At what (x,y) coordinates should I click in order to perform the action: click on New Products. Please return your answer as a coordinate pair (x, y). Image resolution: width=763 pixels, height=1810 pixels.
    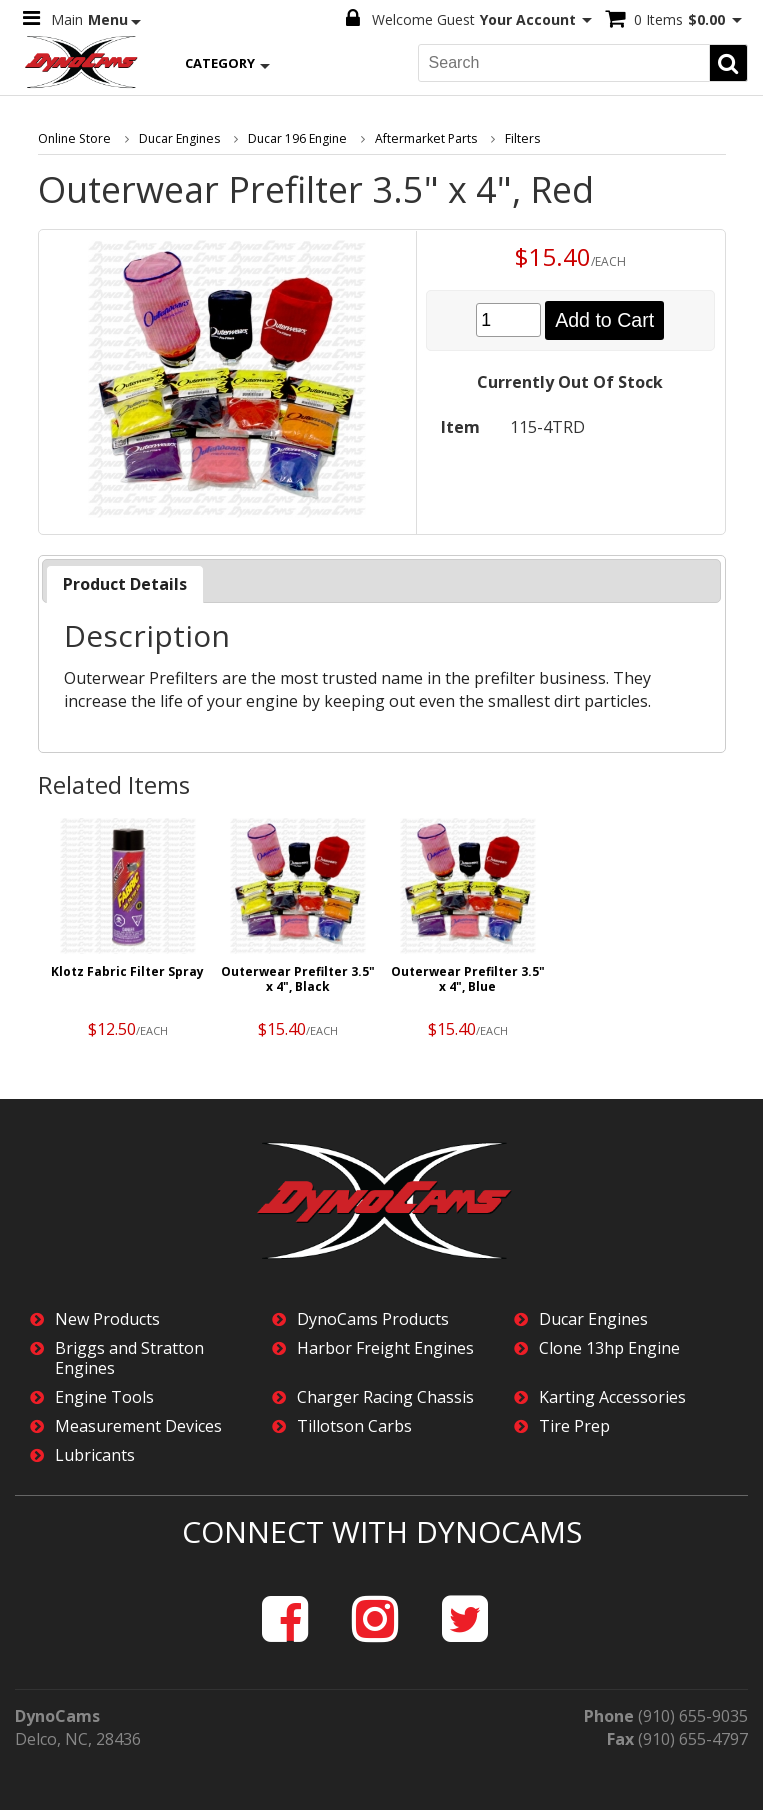
    Looking at the image, I should click on (107, 1318).